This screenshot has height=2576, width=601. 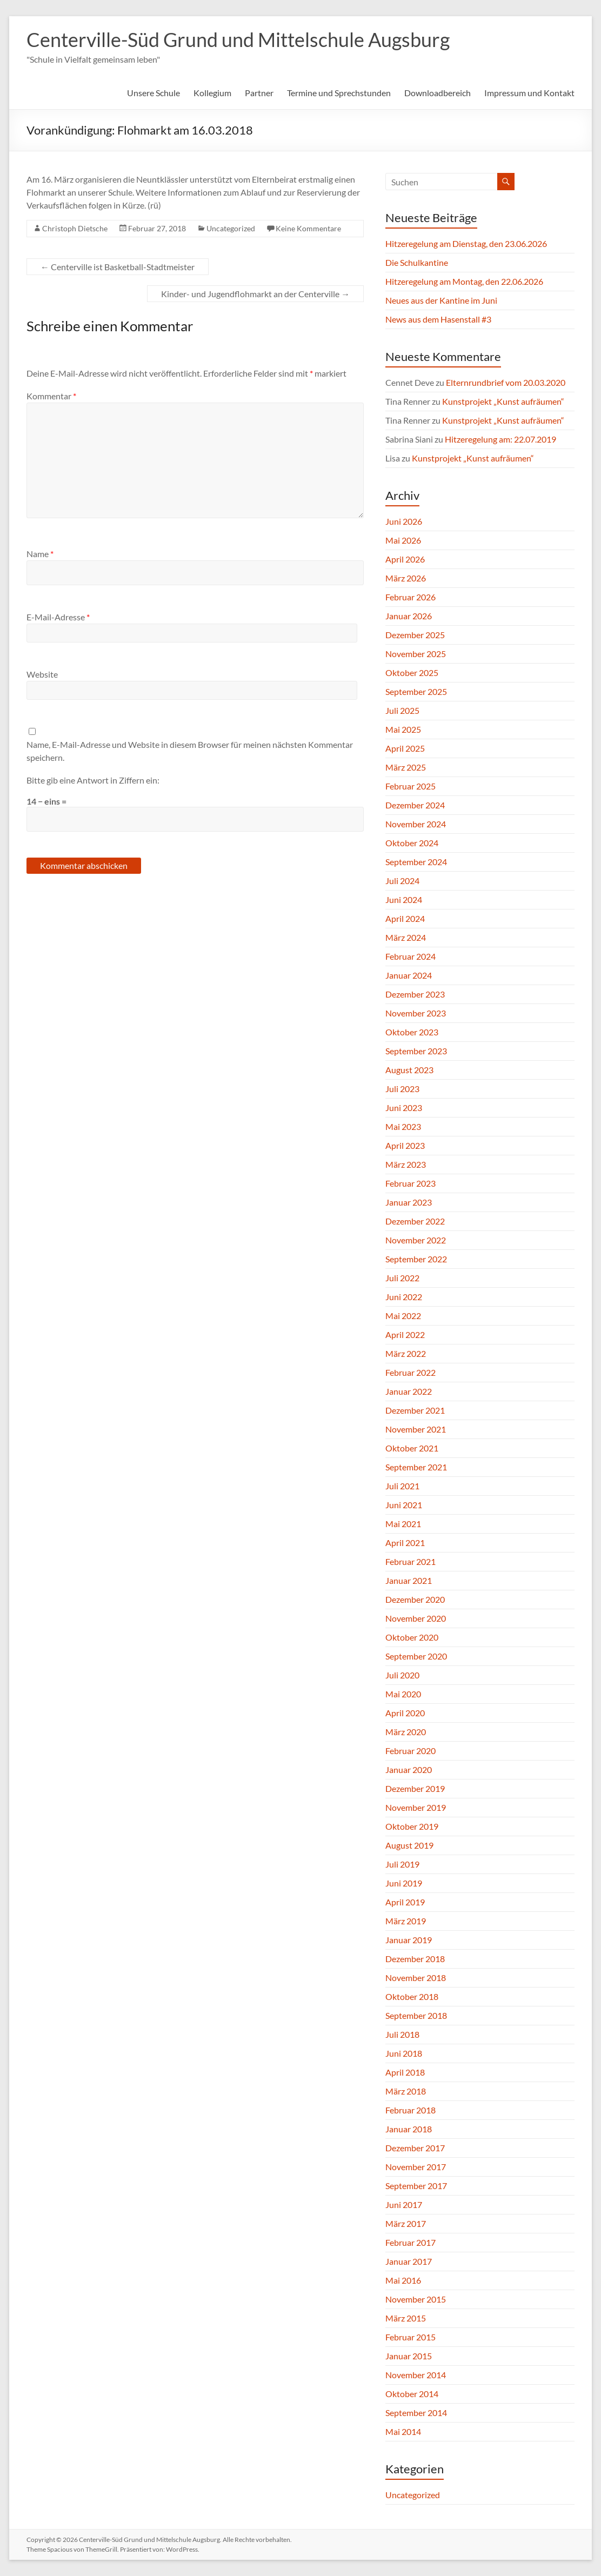 I want to click on November 2022, so click(x=415, y=1240).